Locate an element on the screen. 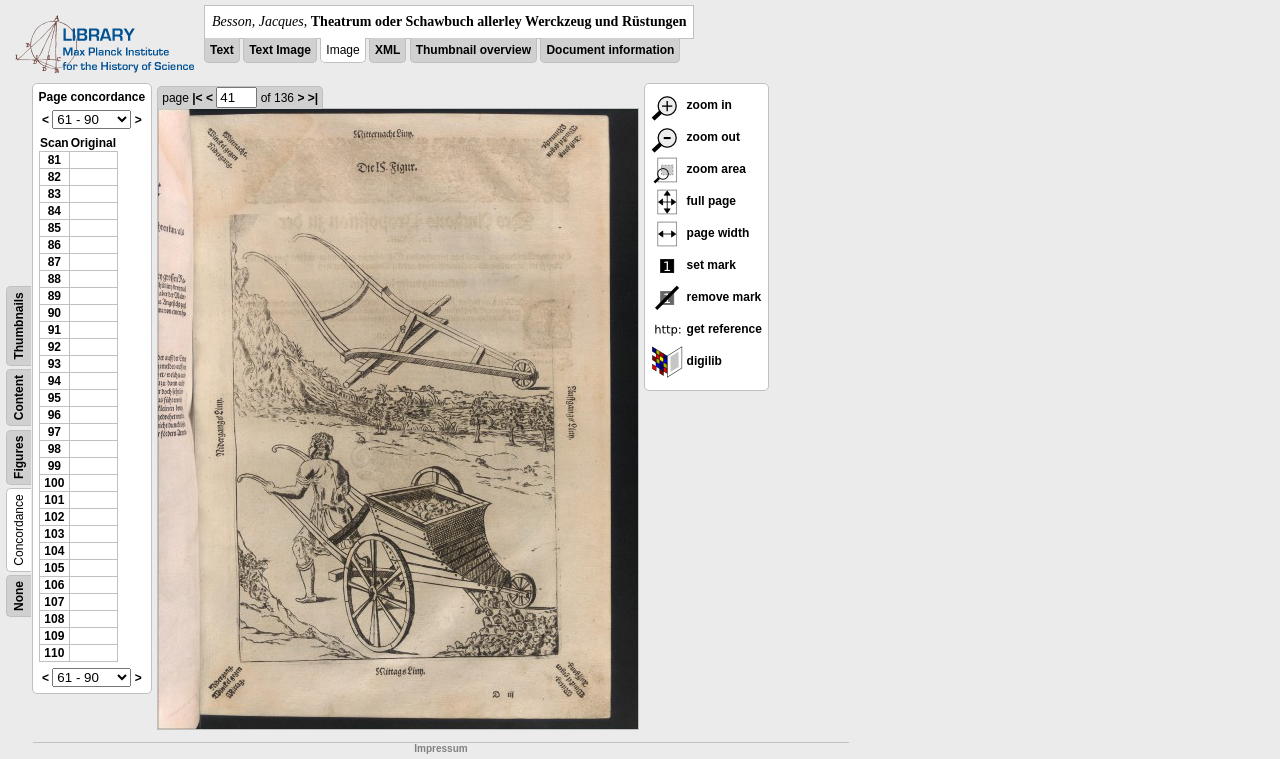 The image size is (1280, 759). Text is located at coordinates (222, 50).